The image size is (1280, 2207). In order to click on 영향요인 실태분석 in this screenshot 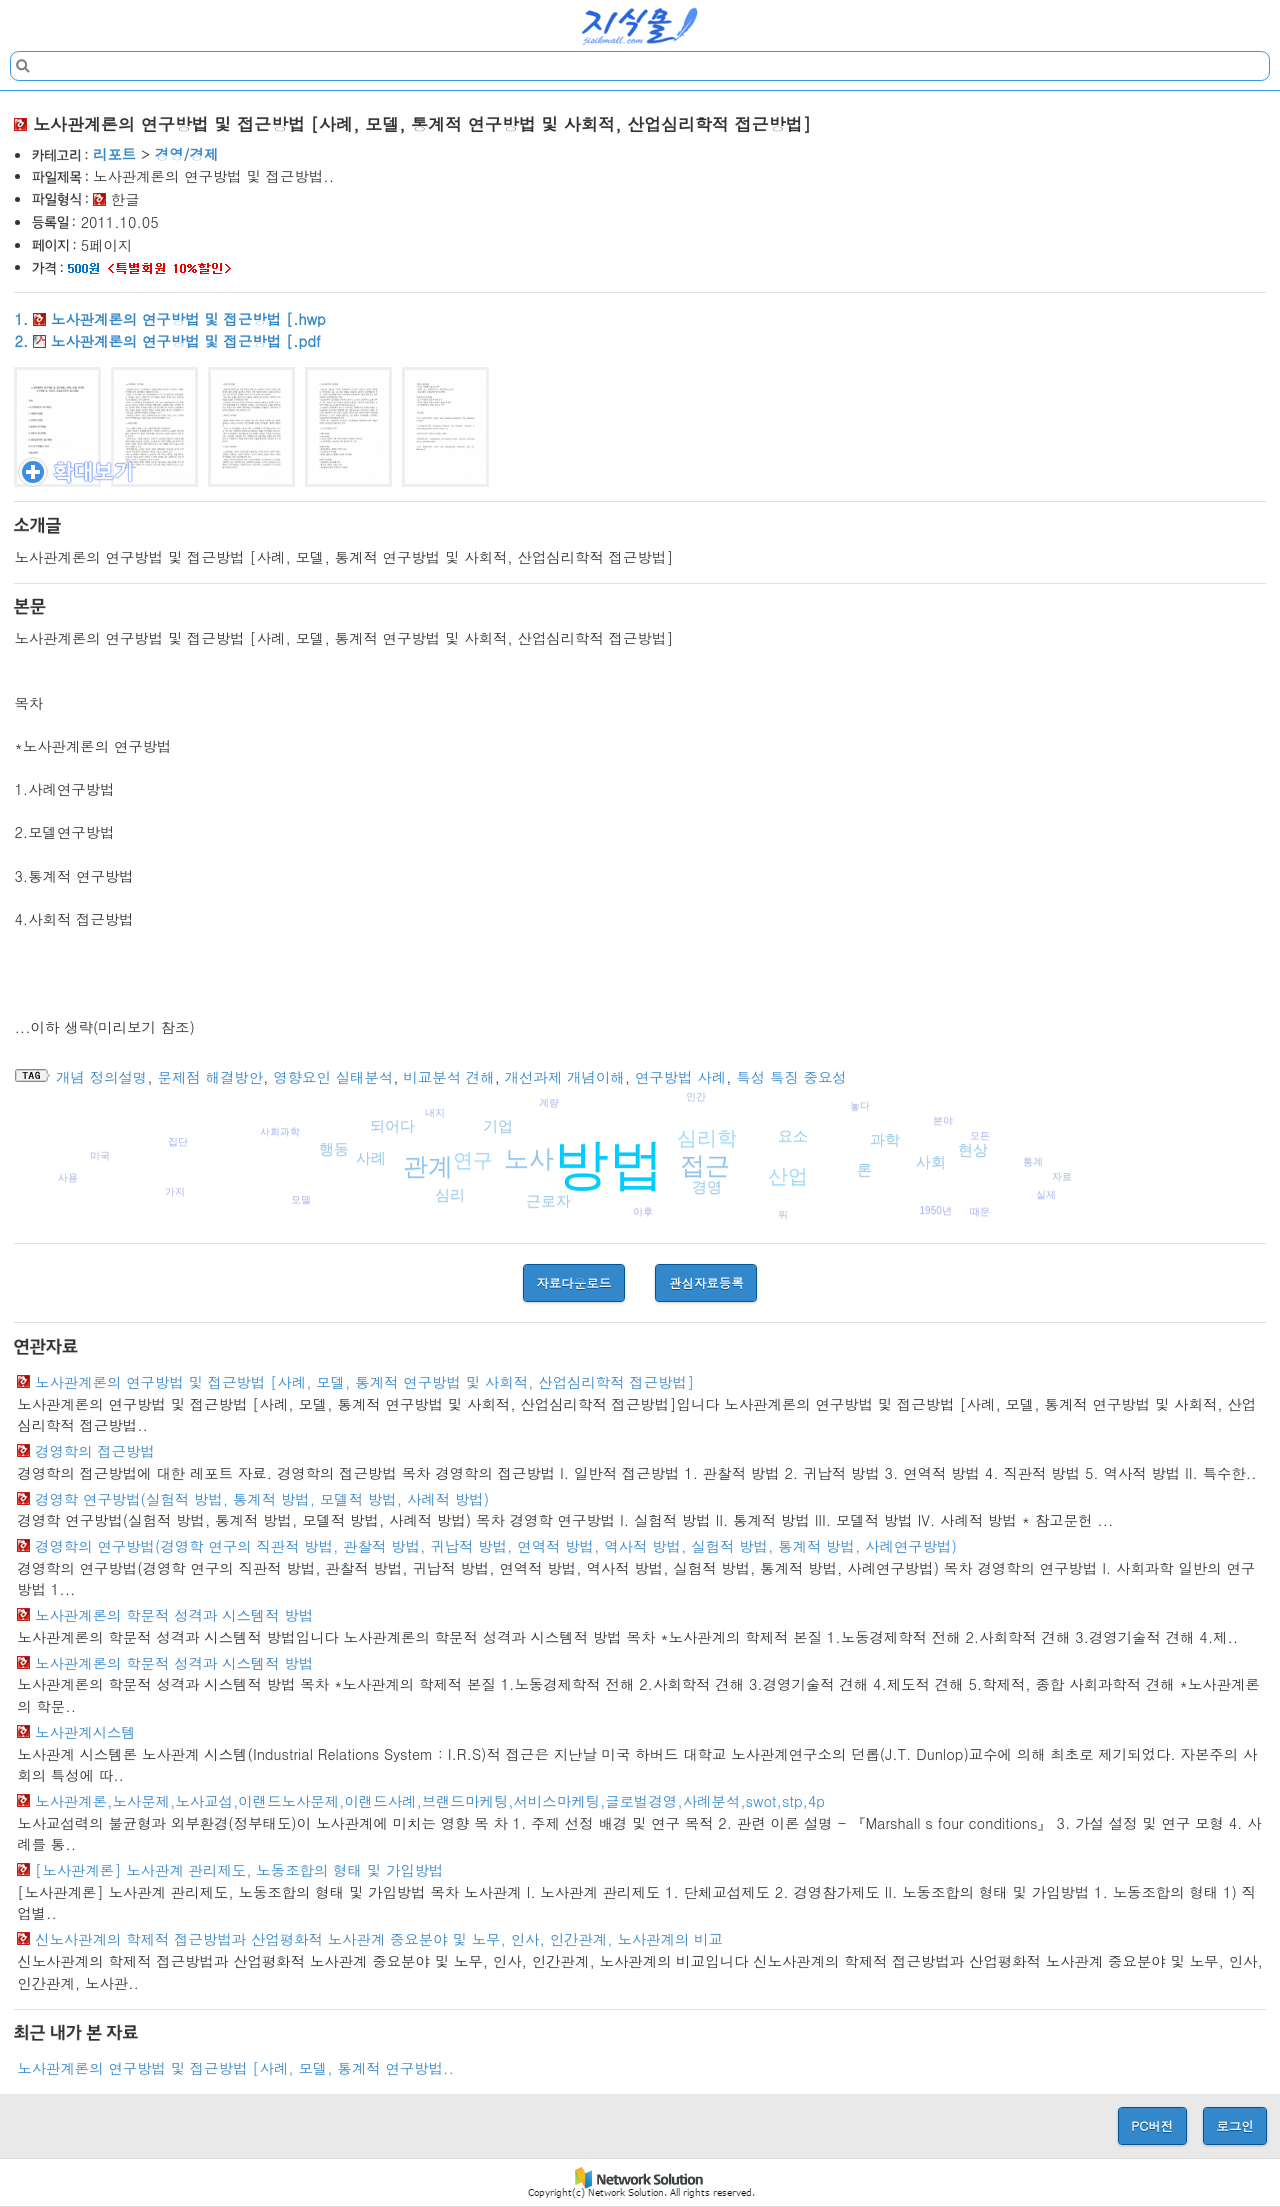, I will do `click(333, 1077)`.